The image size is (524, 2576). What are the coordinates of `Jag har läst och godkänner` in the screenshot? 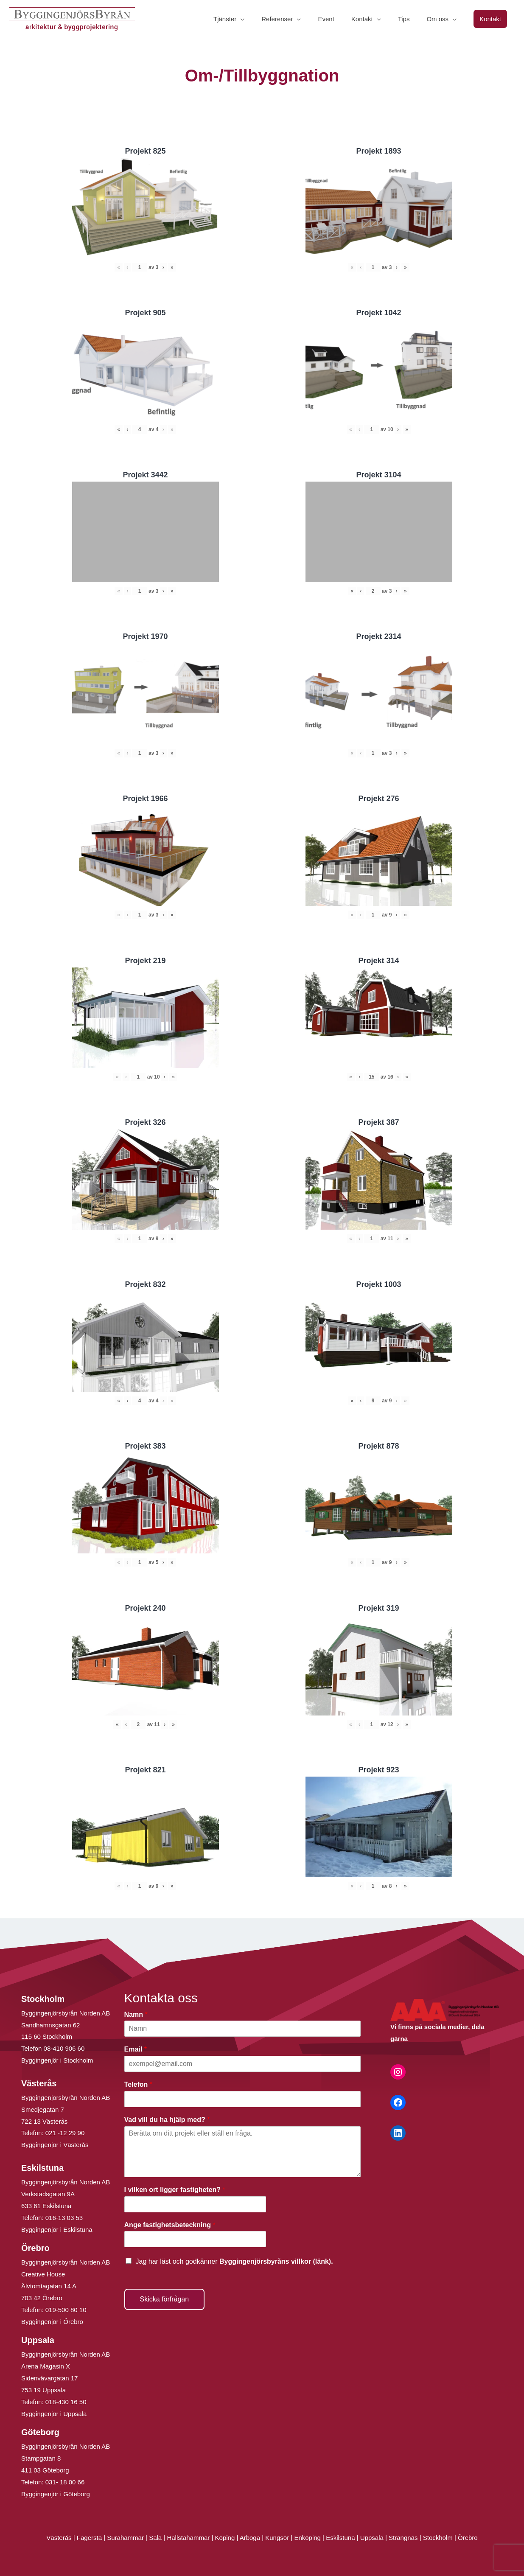 It's located at (234, 2261).